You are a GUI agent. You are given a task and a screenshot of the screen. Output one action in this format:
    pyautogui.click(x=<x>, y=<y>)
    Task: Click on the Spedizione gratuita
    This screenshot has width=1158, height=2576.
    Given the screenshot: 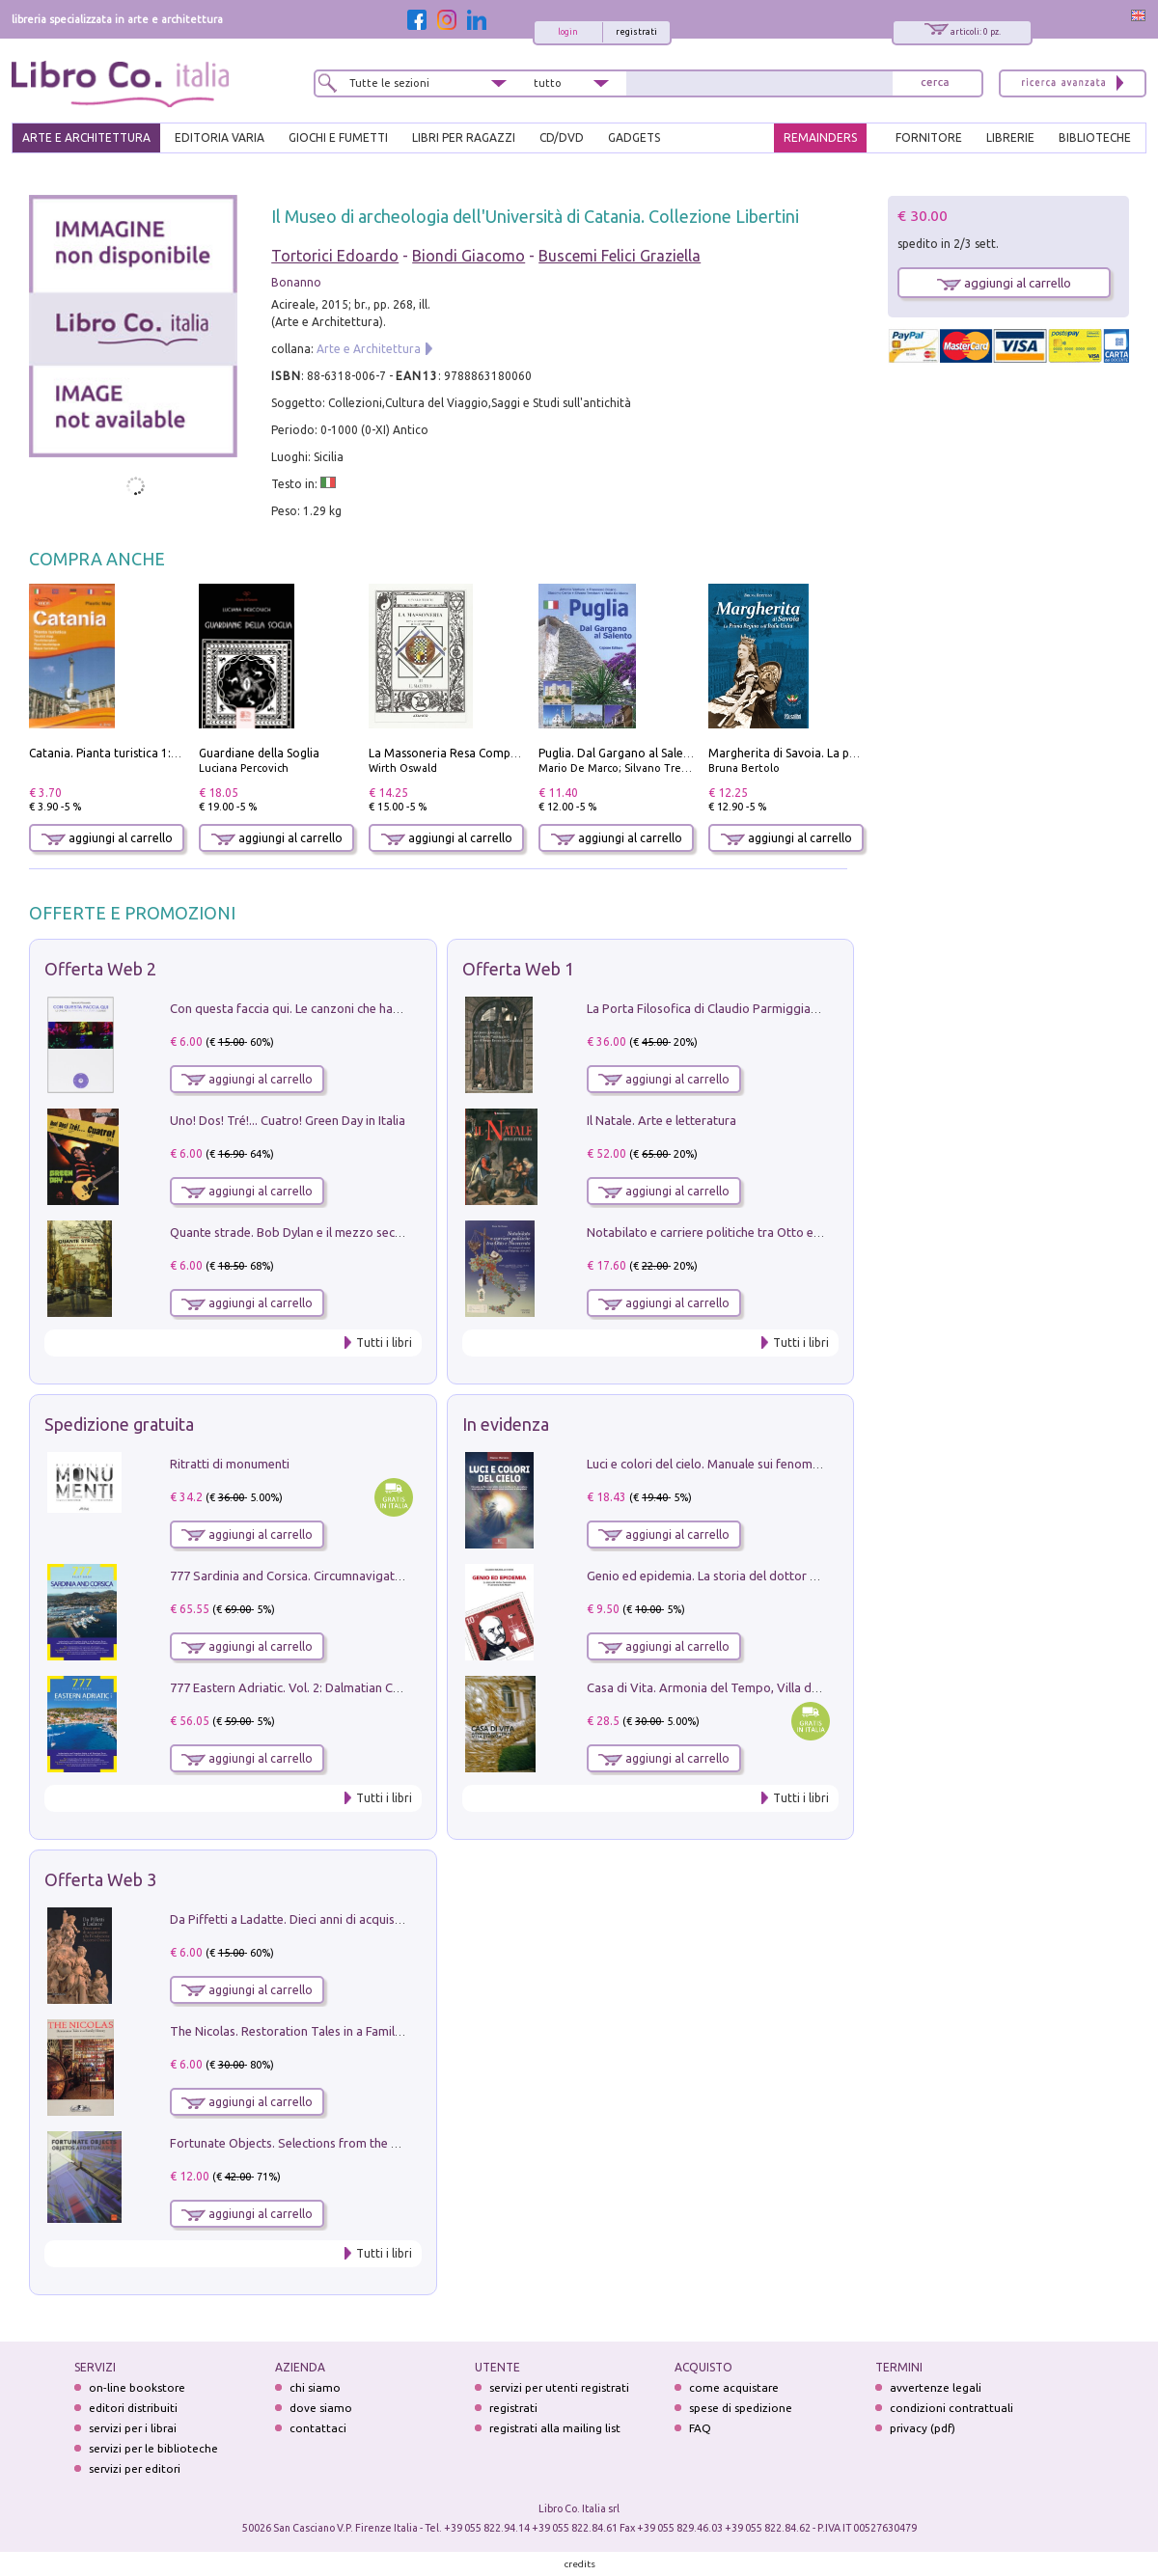 What is the action you would take?
    pyautogui.click(x=119, y=1424)
    